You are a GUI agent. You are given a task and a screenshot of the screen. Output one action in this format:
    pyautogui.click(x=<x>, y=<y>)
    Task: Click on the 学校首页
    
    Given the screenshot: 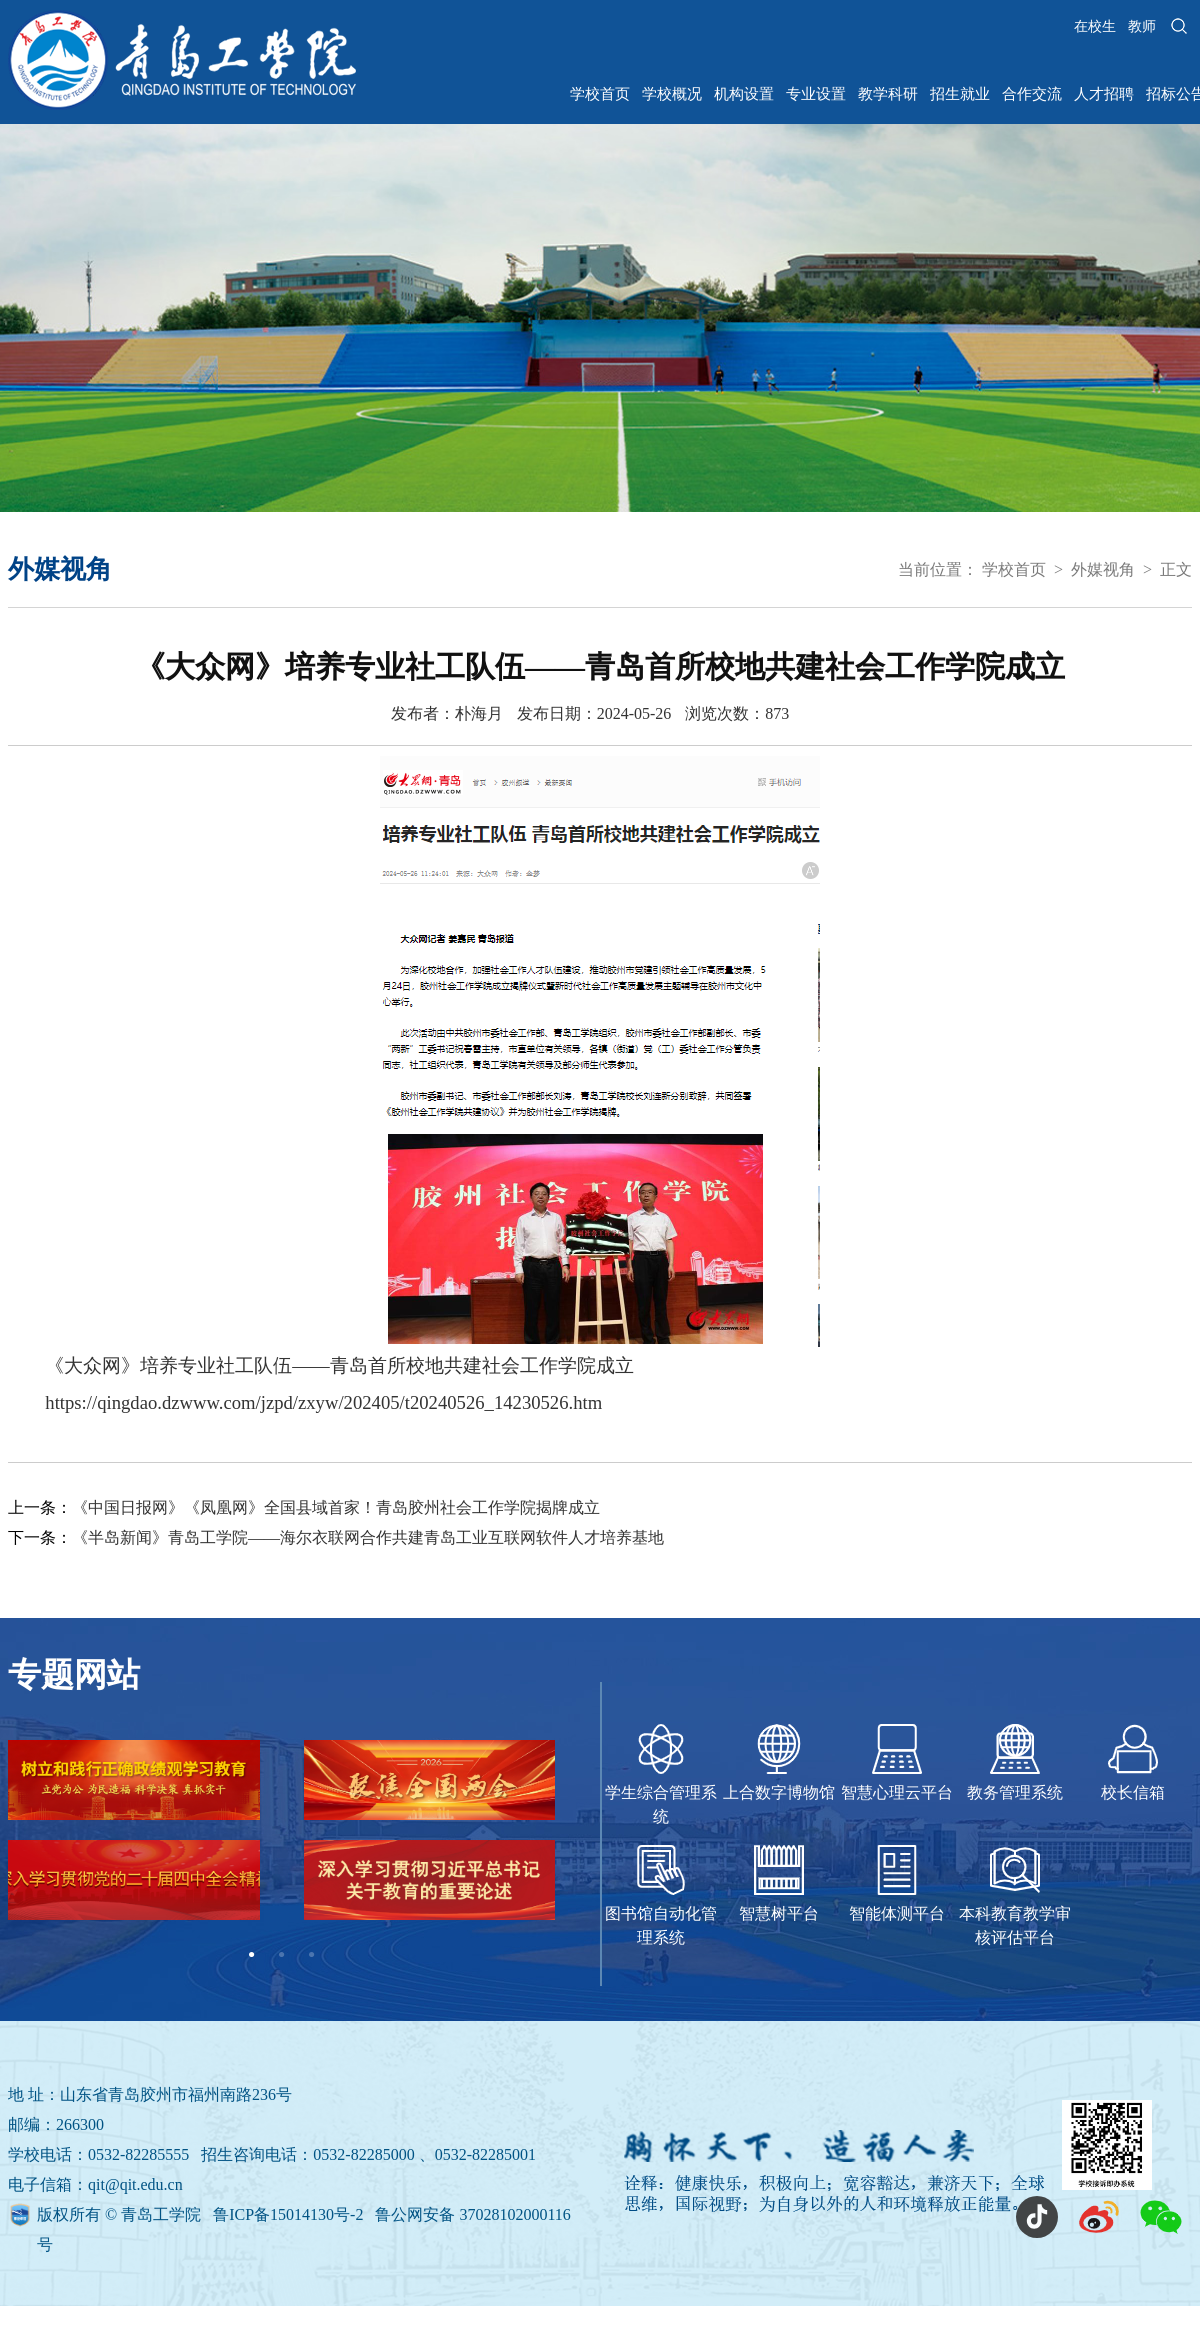 What is the action you would take?
    pyautogui.click(x=600, y=94)
    